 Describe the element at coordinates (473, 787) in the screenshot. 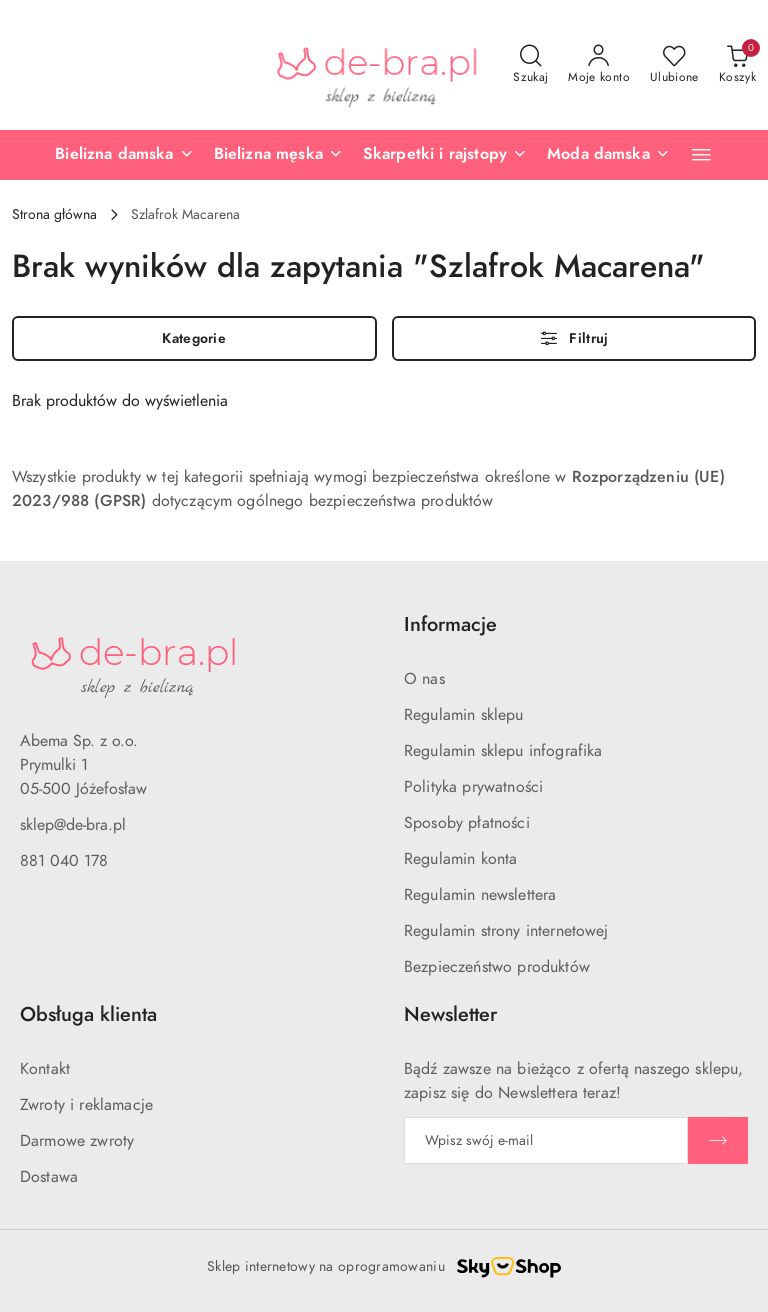

I see `Polityka prywatności` at that location.